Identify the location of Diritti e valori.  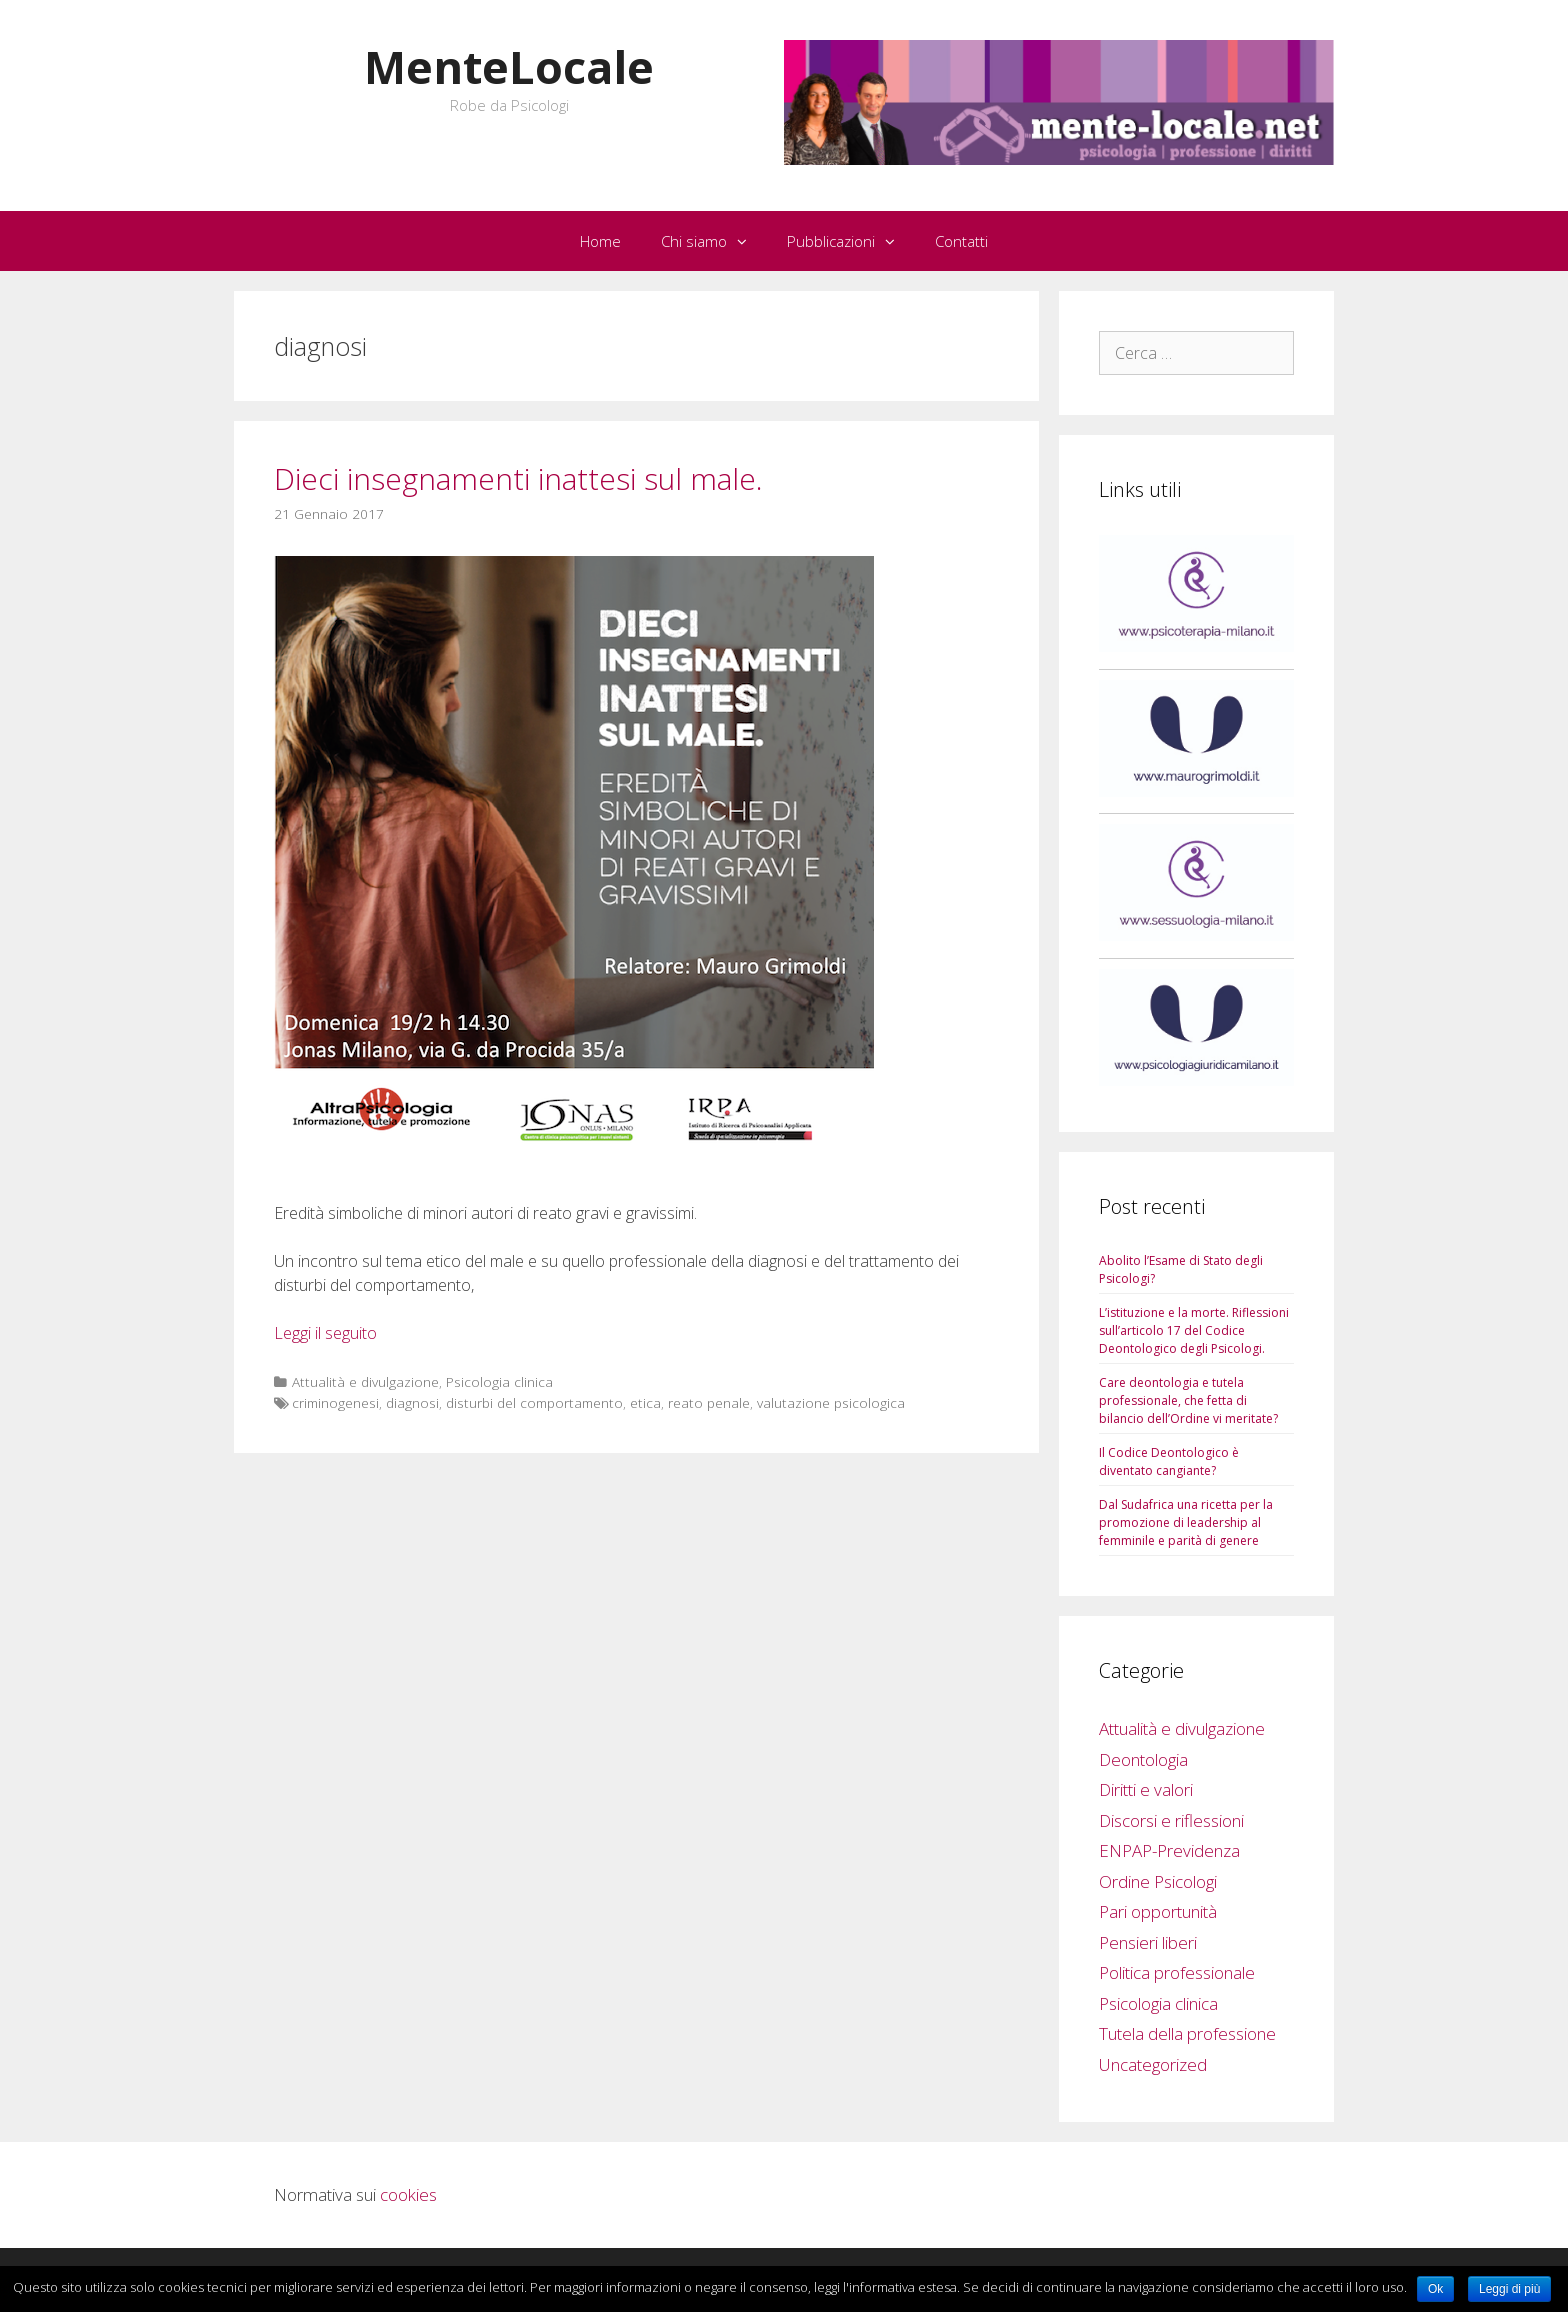
(1146, 1789).